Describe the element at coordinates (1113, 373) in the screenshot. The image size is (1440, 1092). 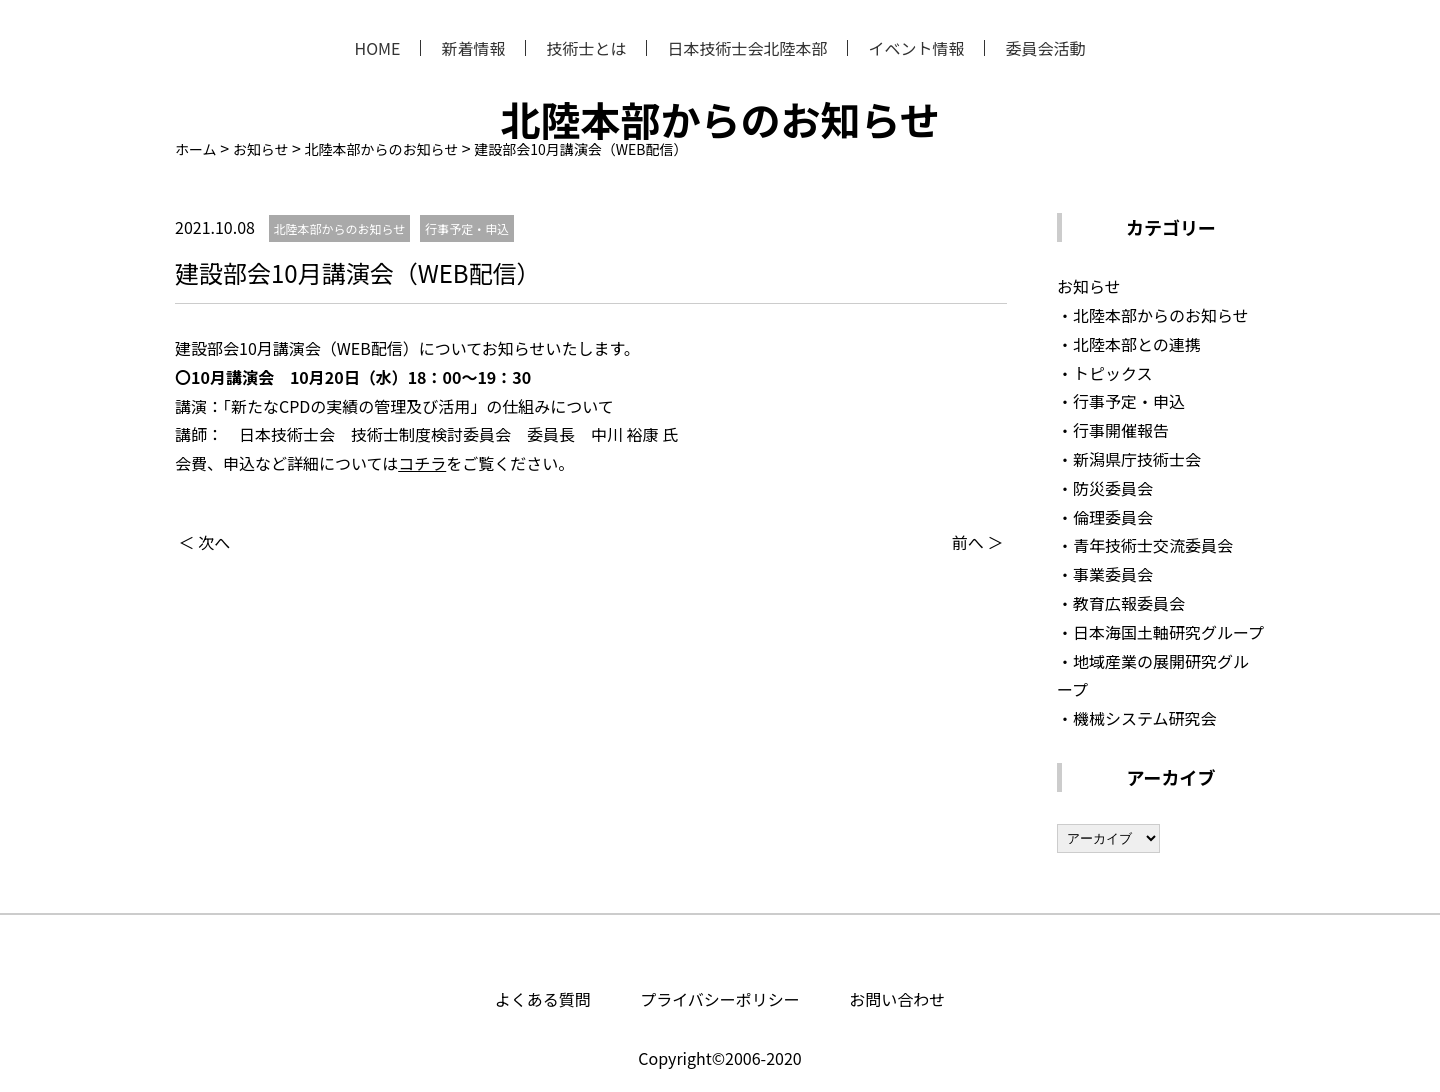
I see `トピックス` at that location.